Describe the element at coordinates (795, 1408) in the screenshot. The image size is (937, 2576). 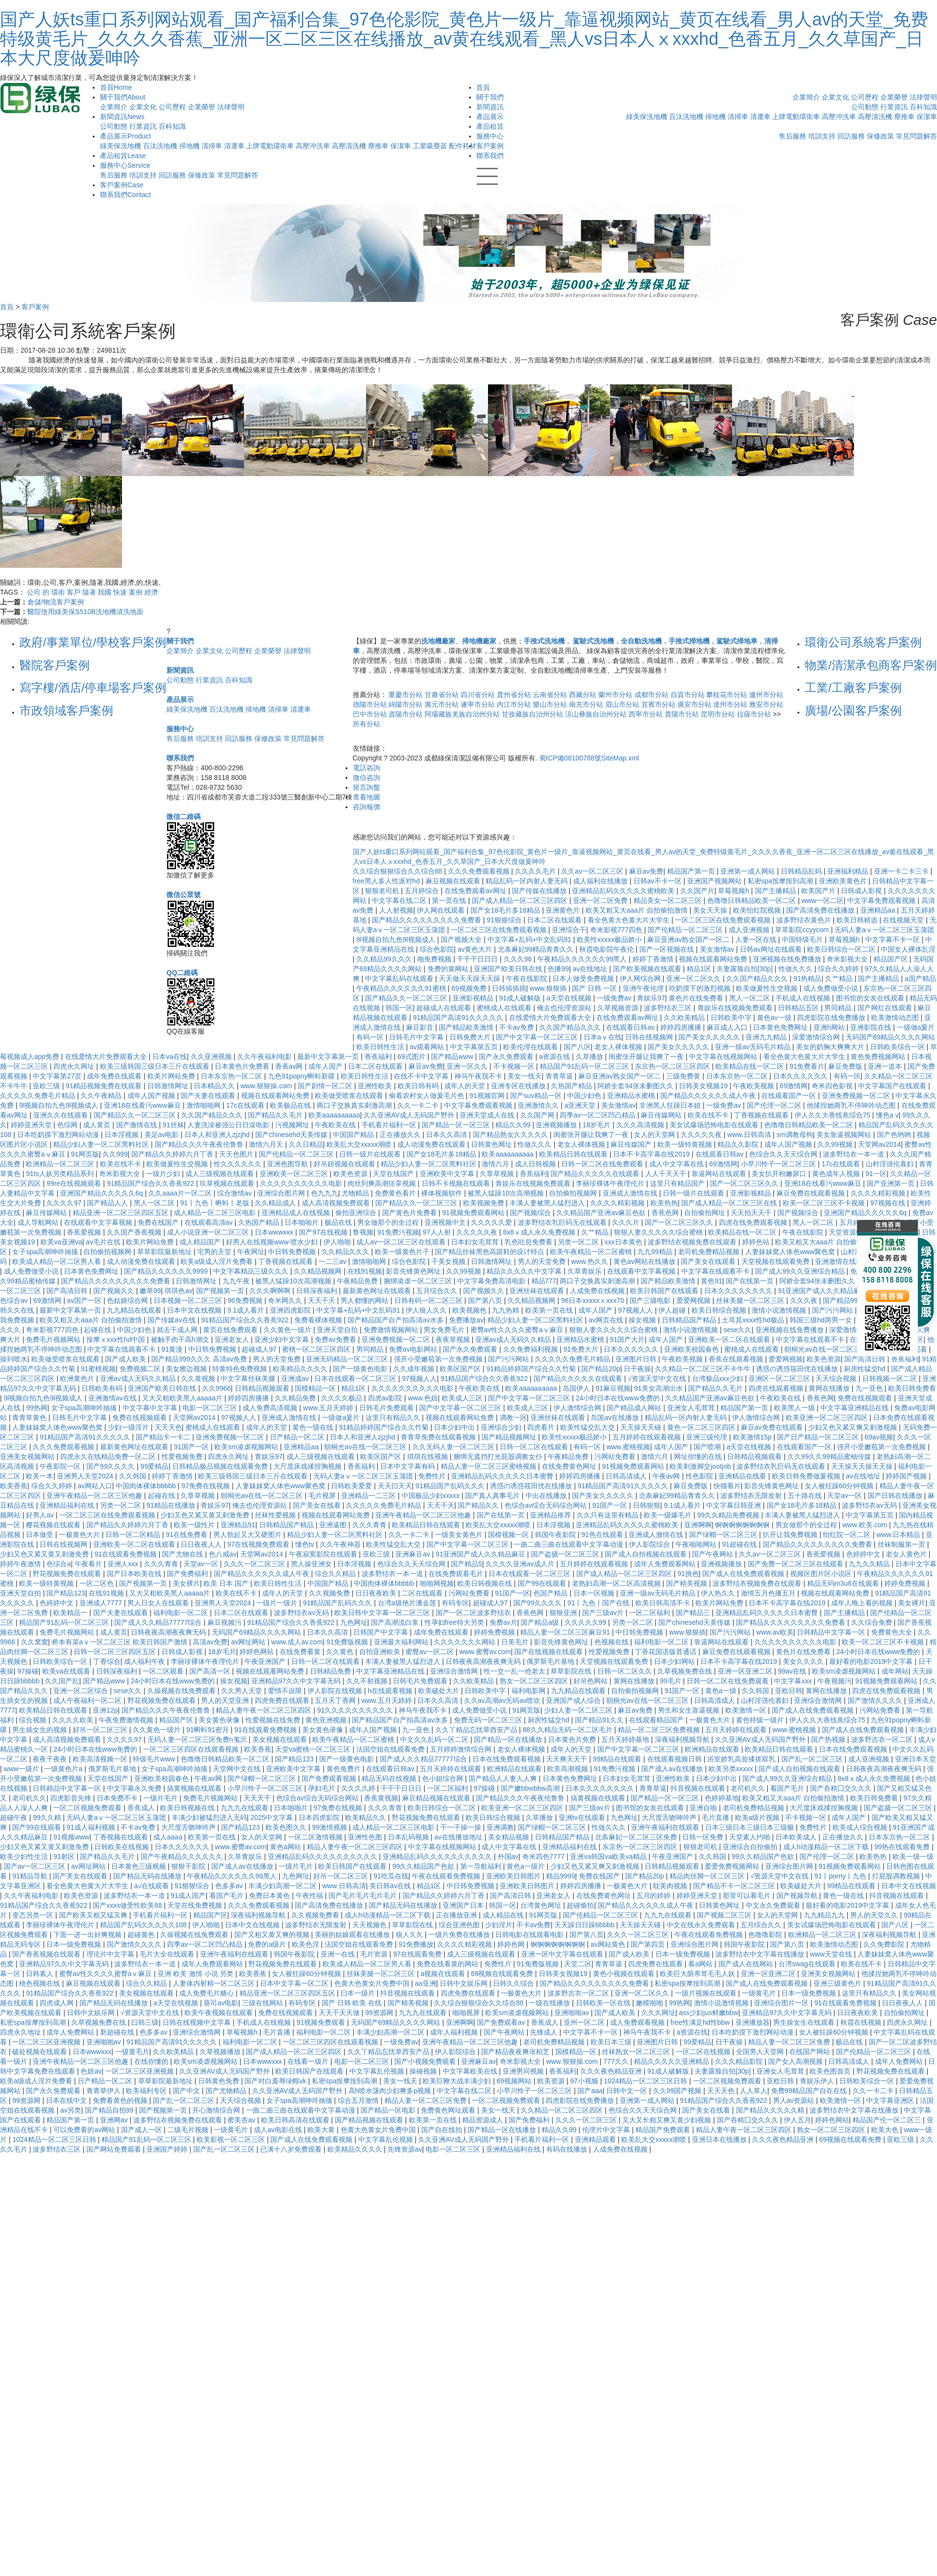
I see `欧美黑人一级` at that location.